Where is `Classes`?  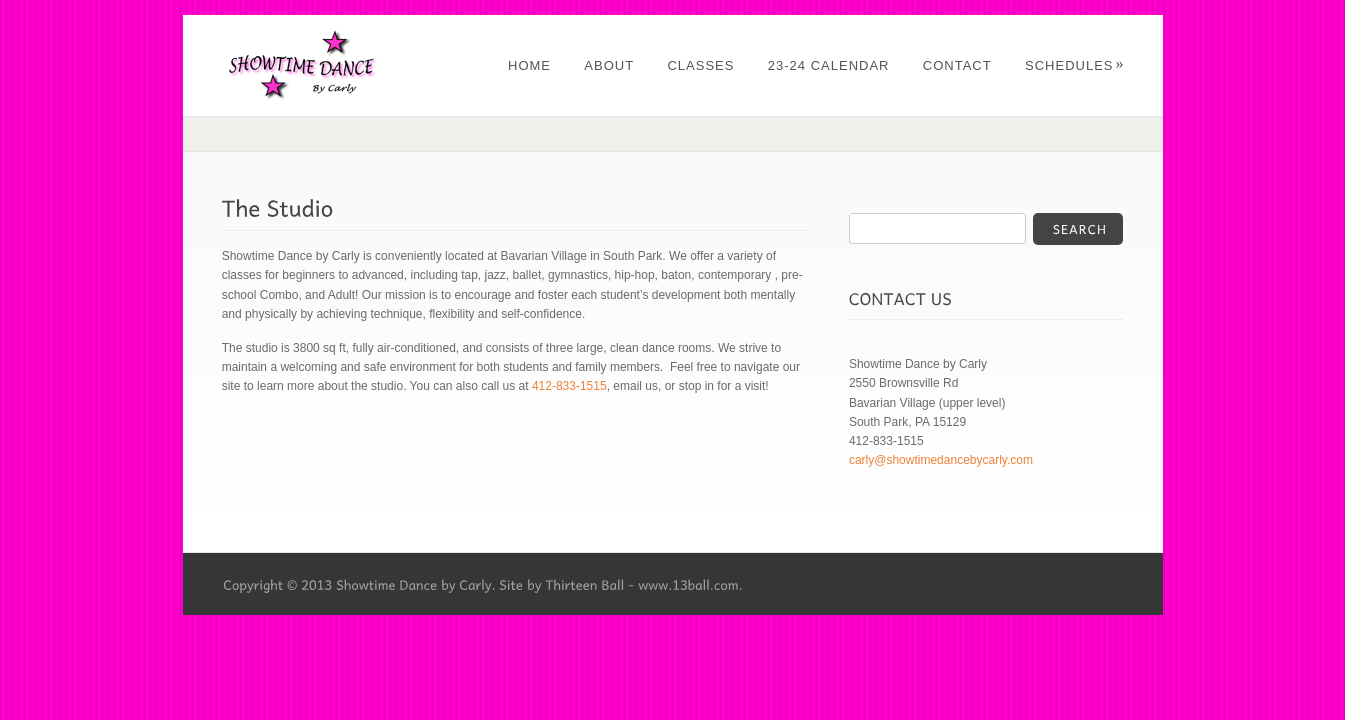 Classes is located at coordinates (700, 65).